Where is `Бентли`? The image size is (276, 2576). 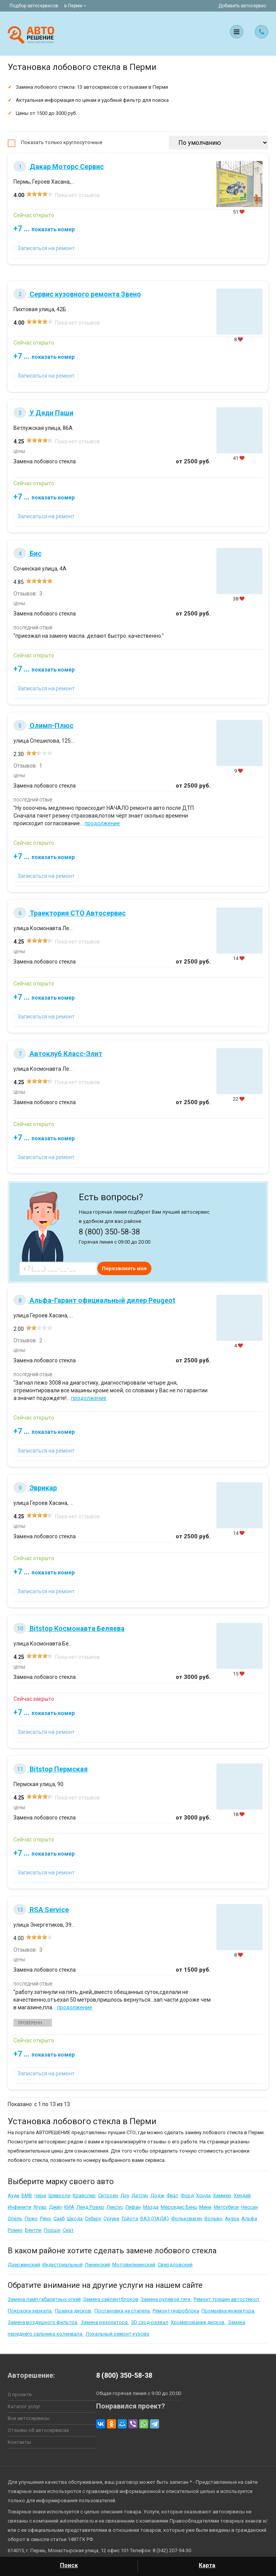
Бентли is located at coordinates (33, 2230).